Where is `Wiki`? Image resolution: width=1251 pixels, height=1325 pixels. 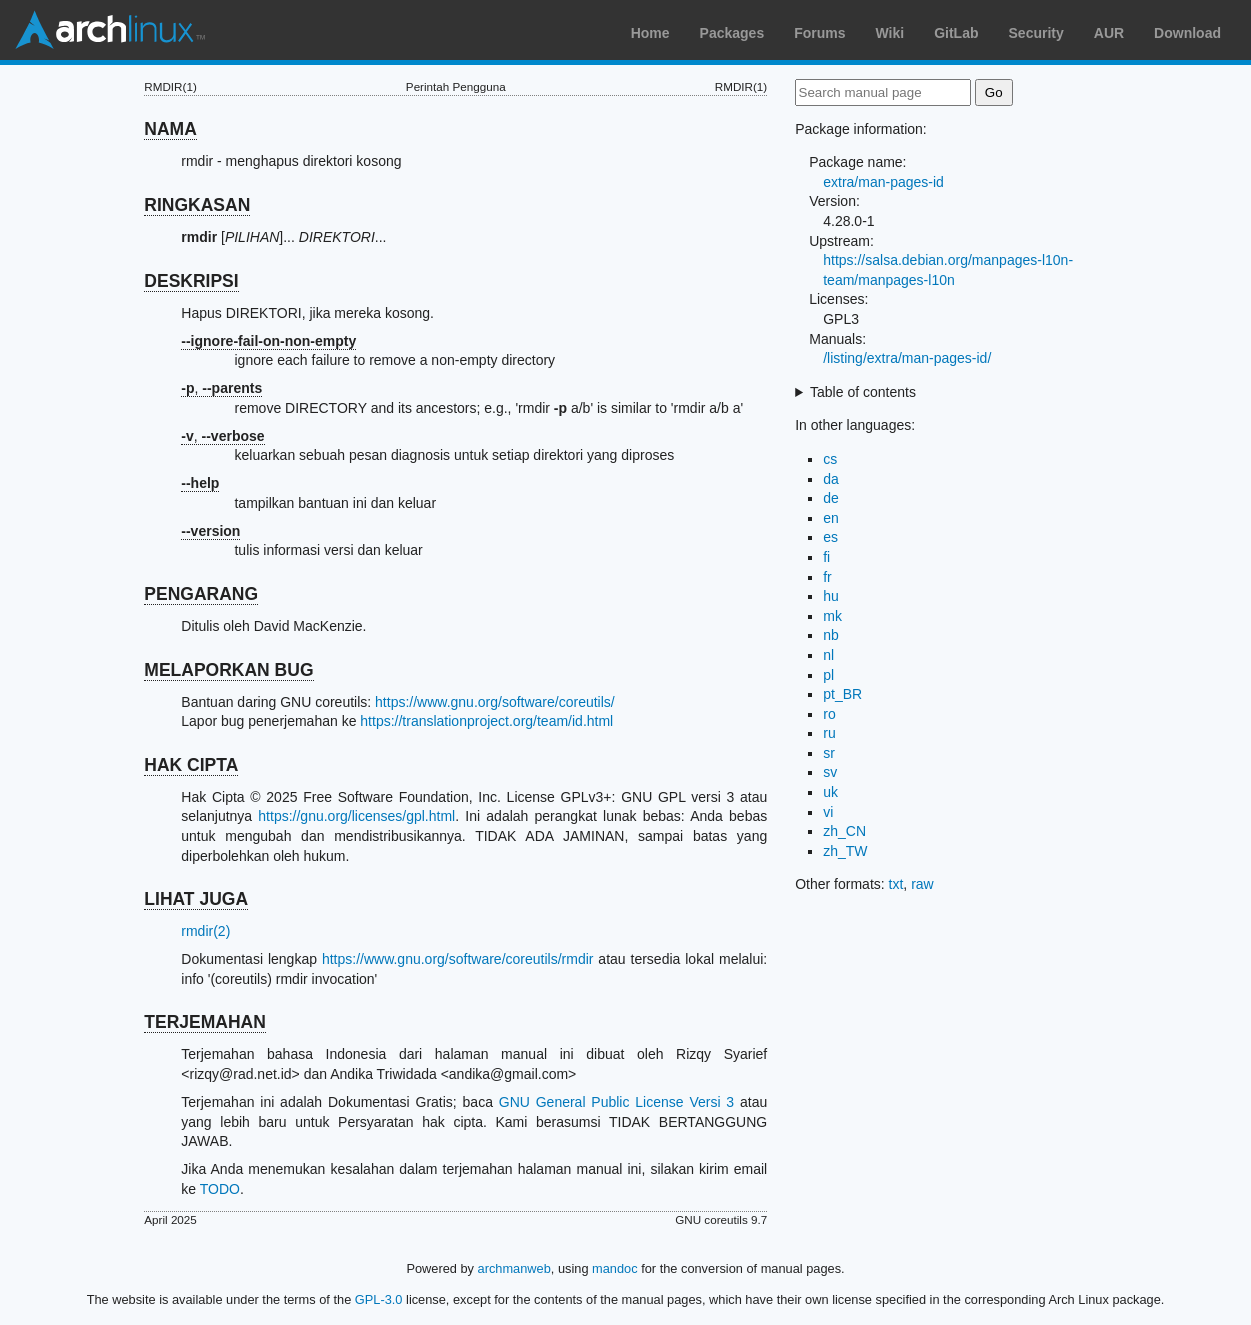 Wiki is located at coordinates (890, 33).